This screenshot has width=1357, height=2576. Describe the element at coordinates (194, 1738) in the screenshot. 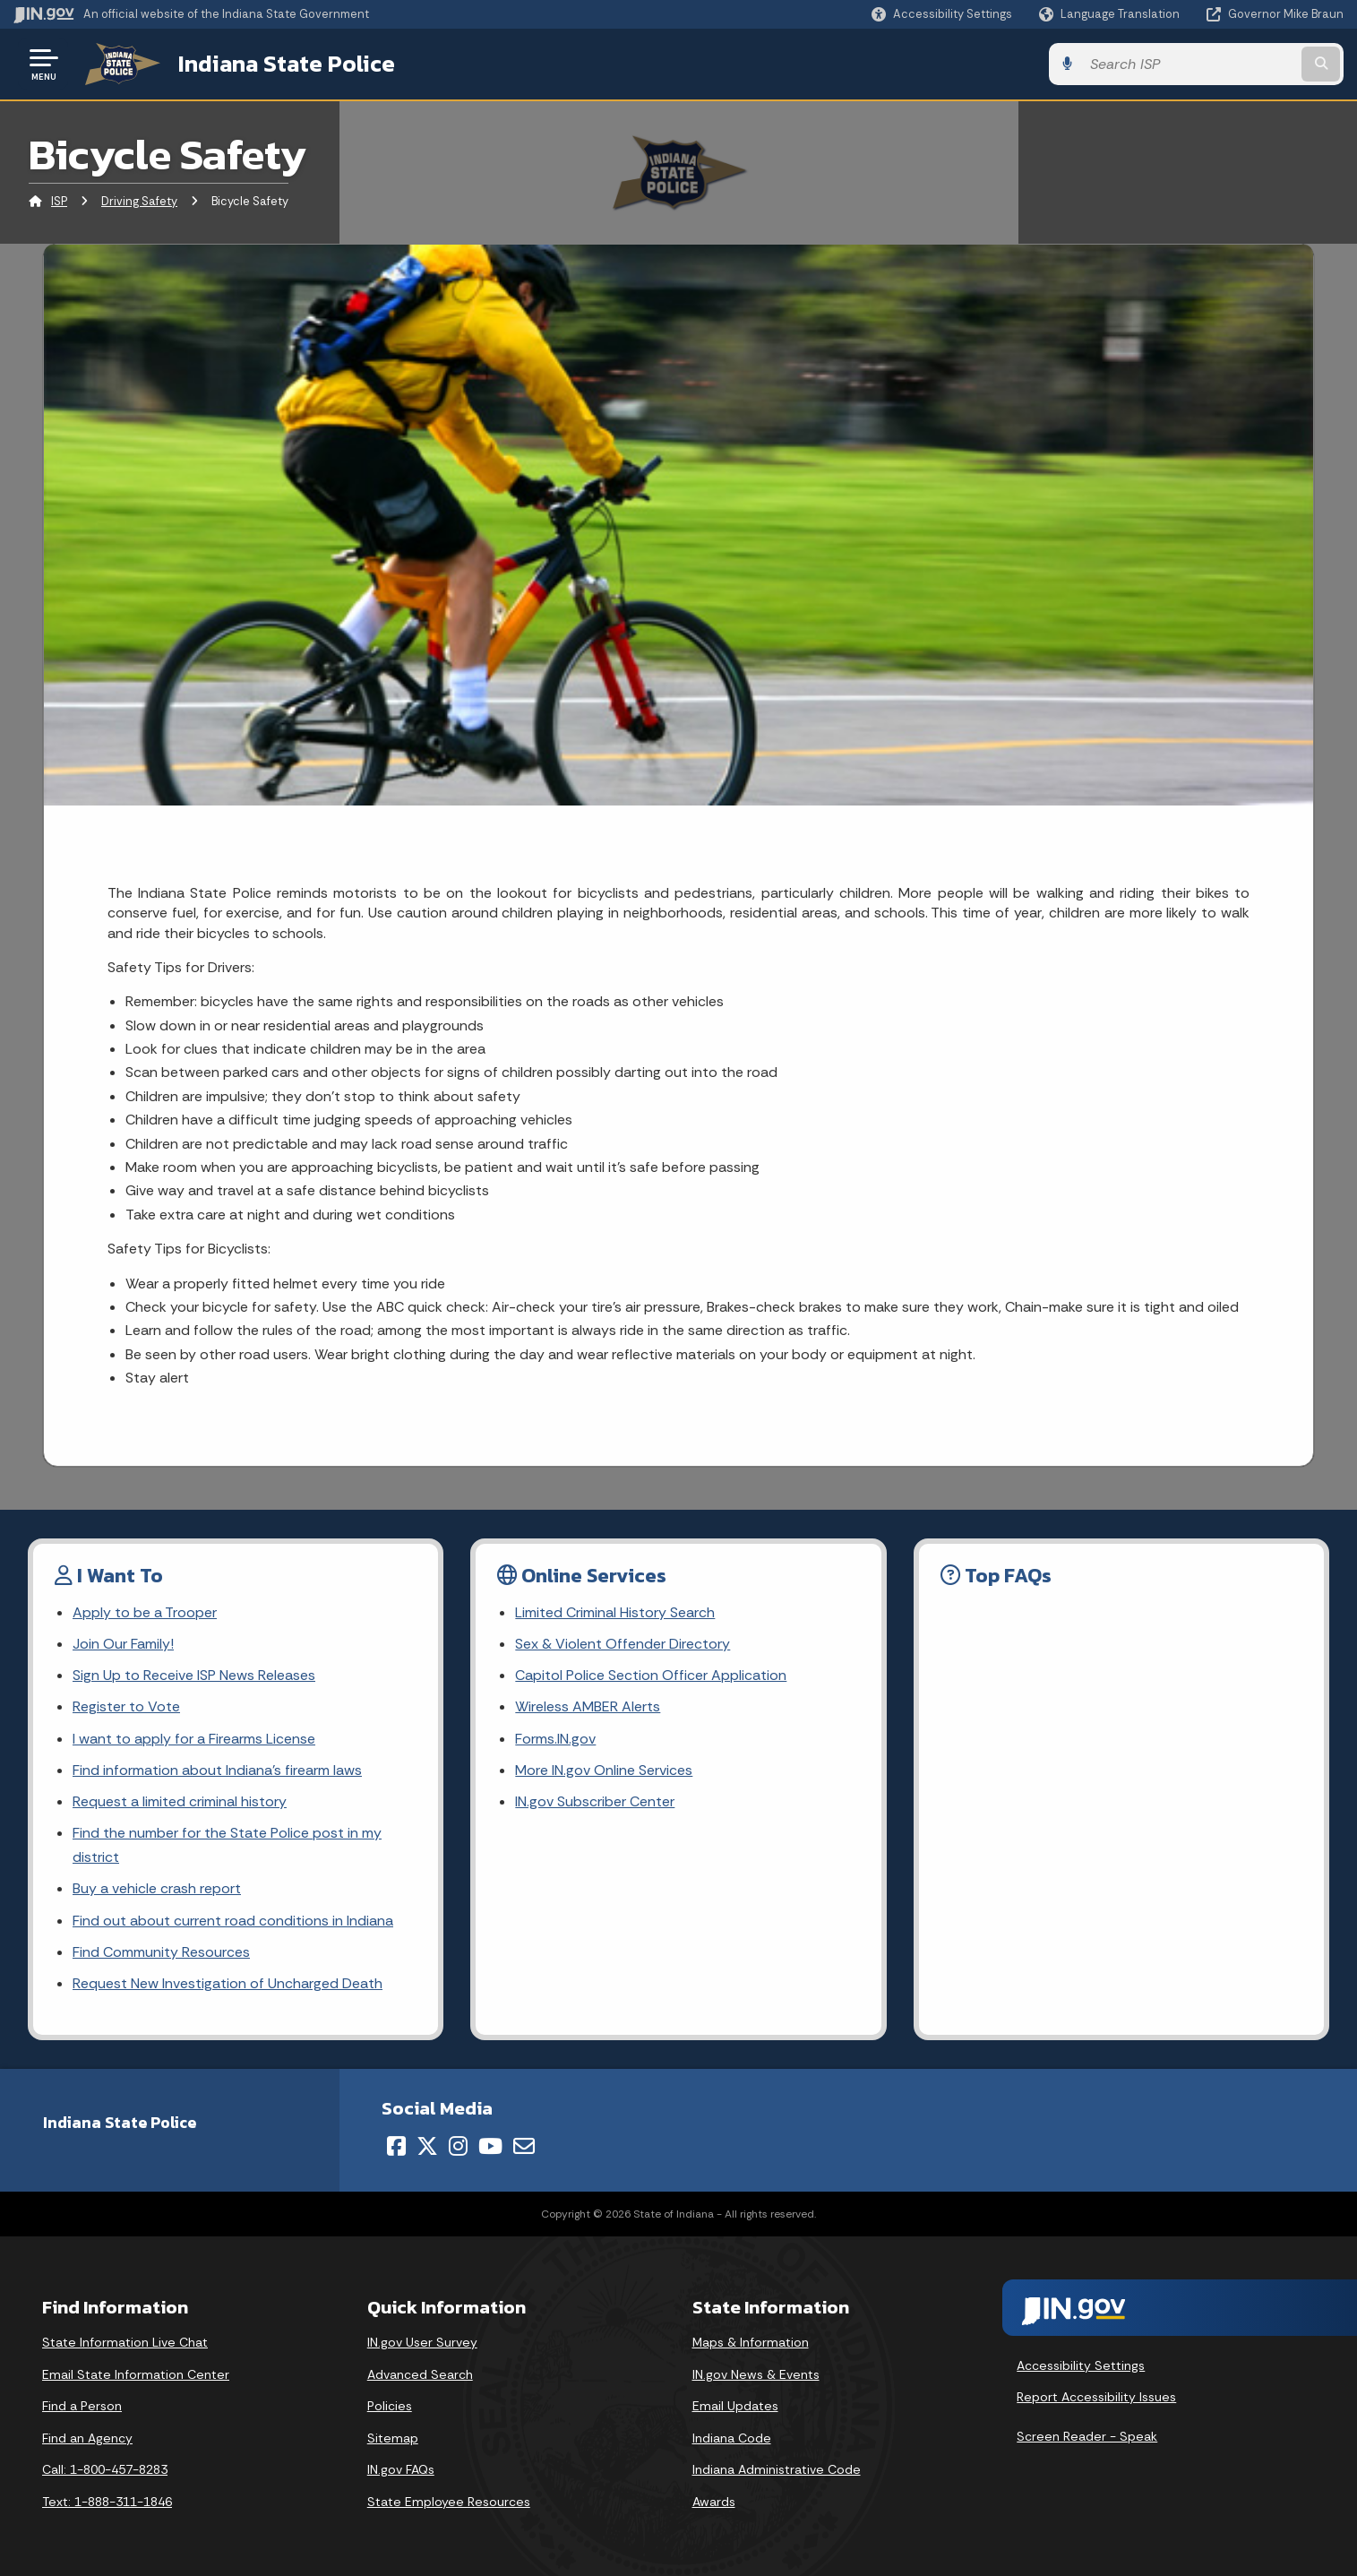

I see `I want to apply for a Firearms License` at that location.